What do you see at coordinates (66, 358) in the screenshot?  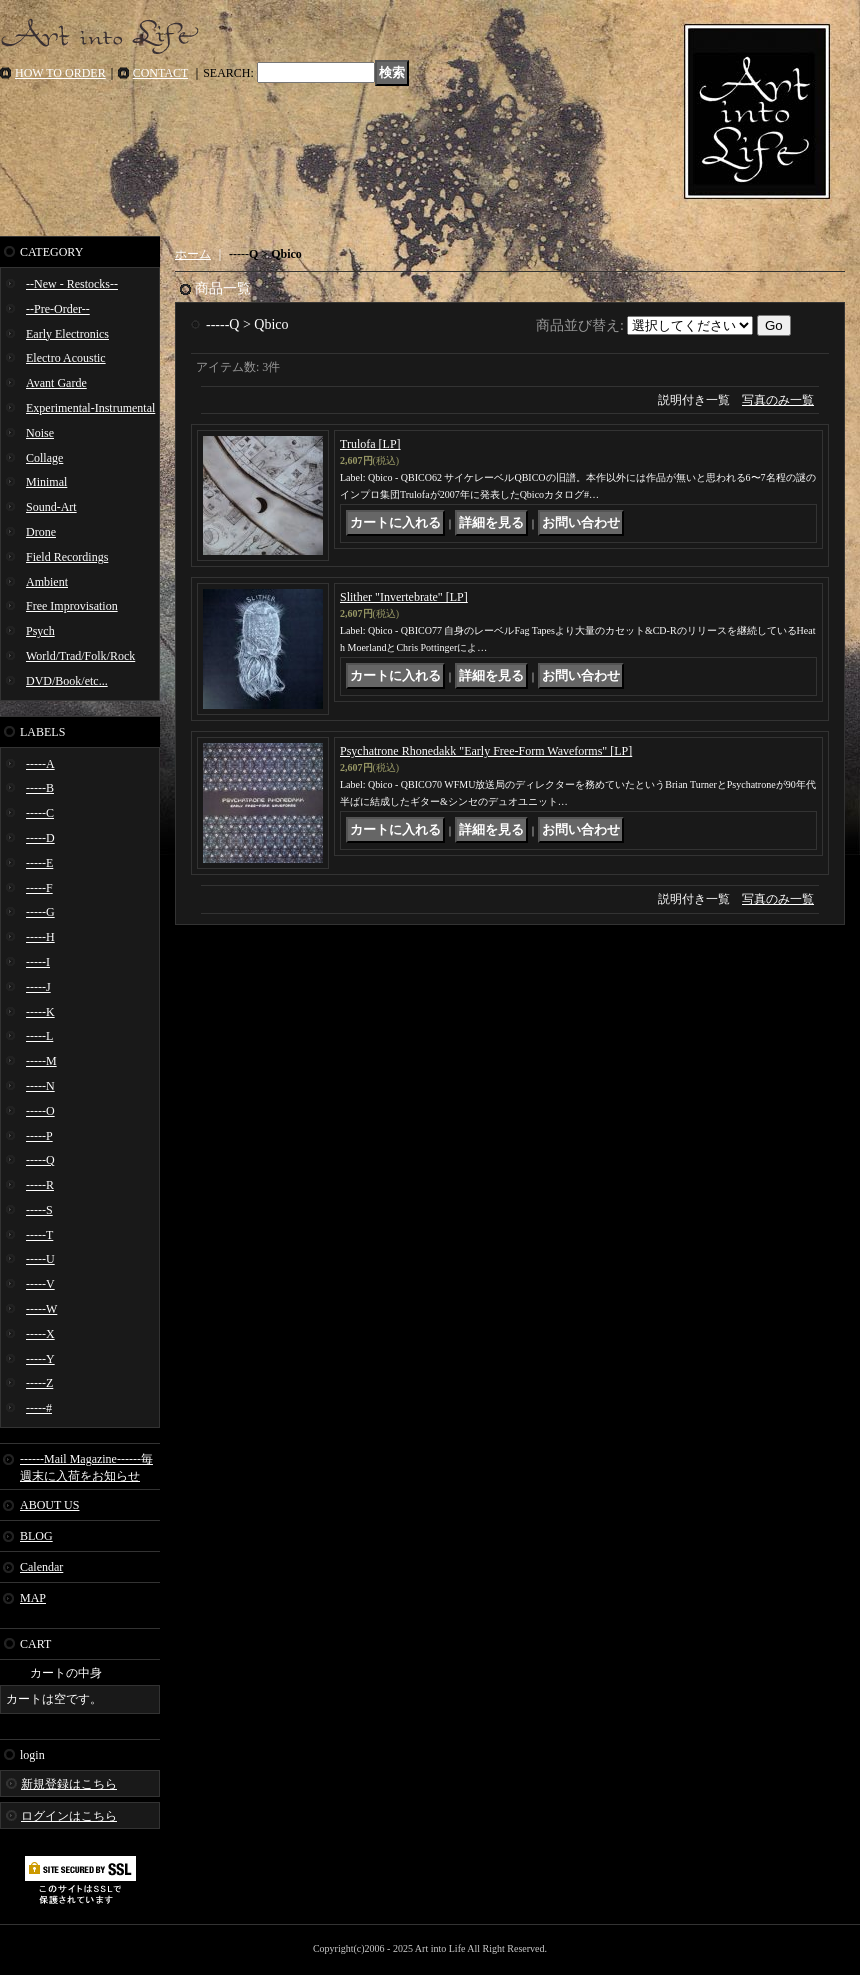 I see `Electro Acoustic` at bounding box center [66, 358].